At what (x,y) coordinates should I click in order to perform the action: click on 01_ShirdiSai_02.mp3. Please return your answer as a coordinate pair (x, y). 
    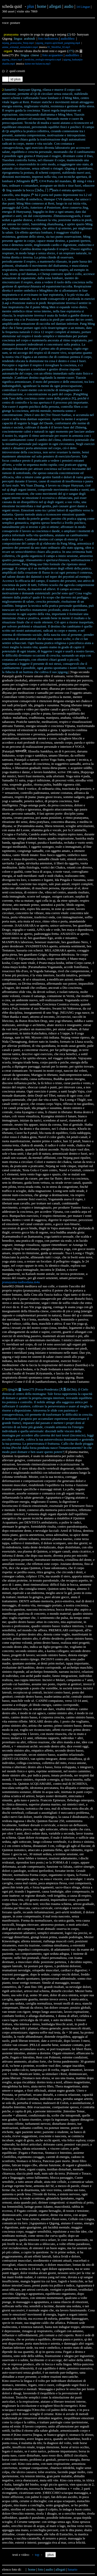
    Looking at the image, I should click on (58, 47).